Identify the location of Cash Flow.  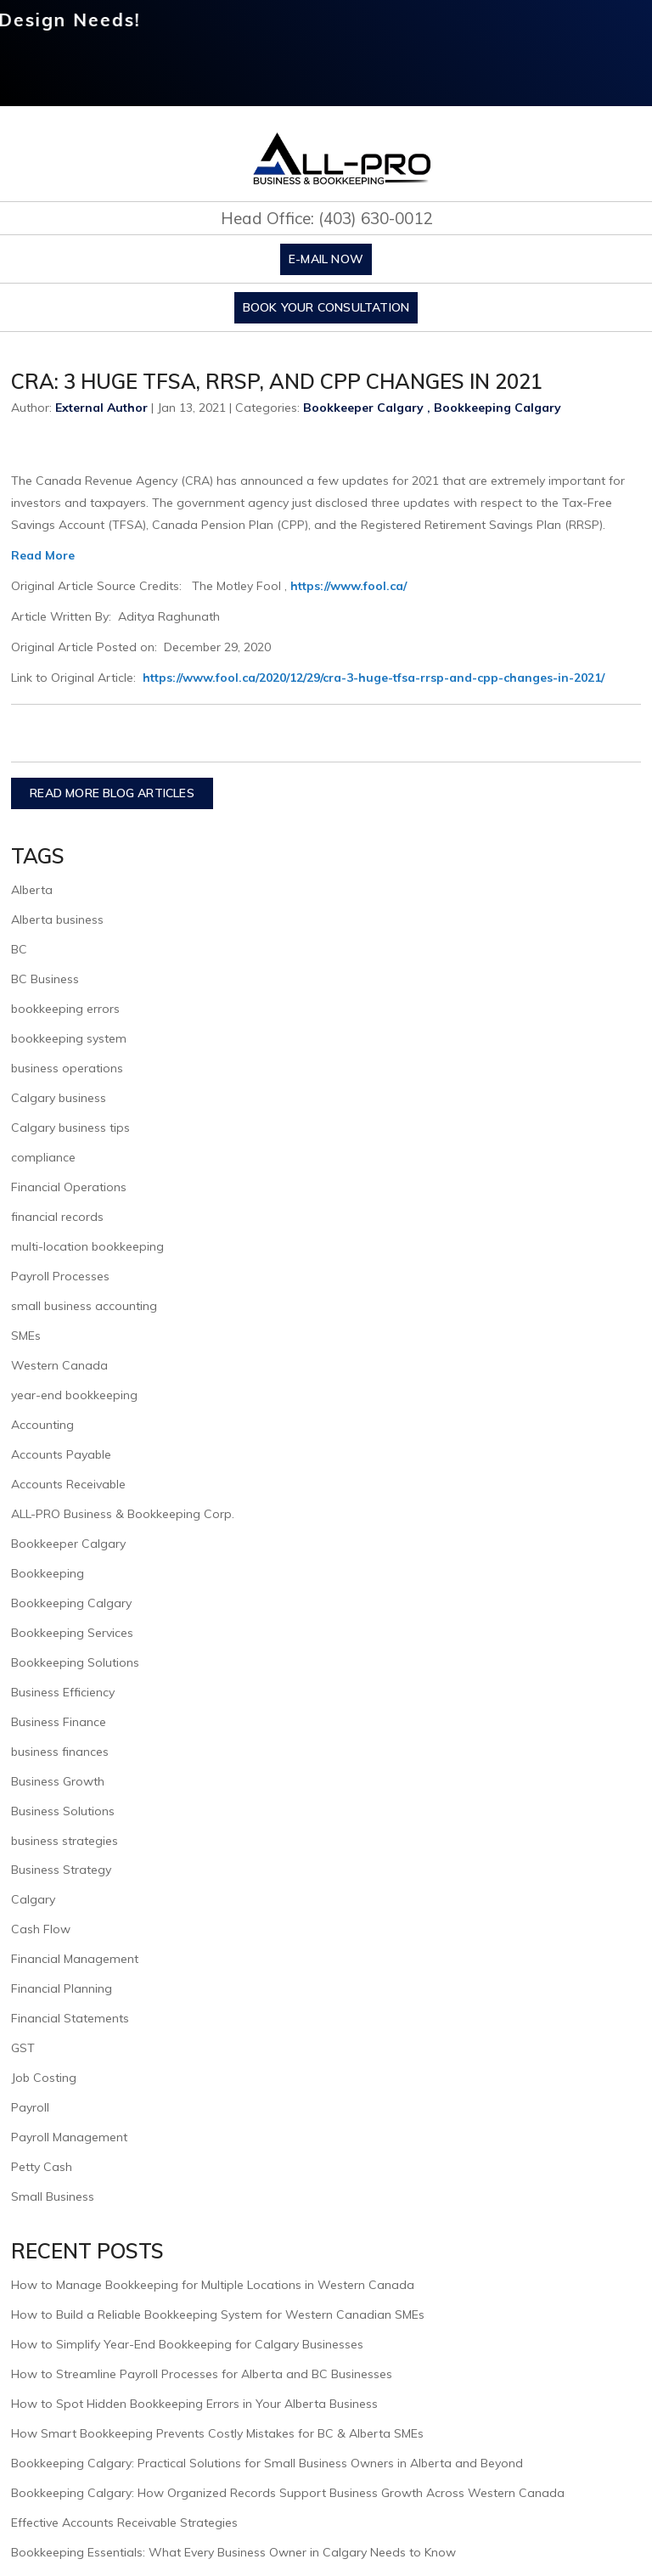
(40, 1929).